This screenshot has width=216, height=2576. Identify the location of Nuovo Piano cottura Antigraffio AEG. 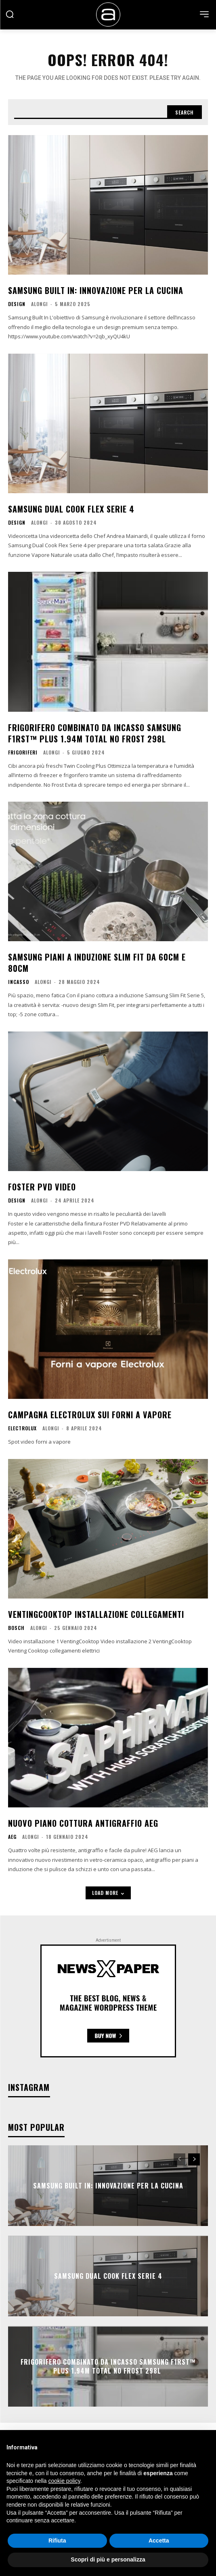
(83, 1823).